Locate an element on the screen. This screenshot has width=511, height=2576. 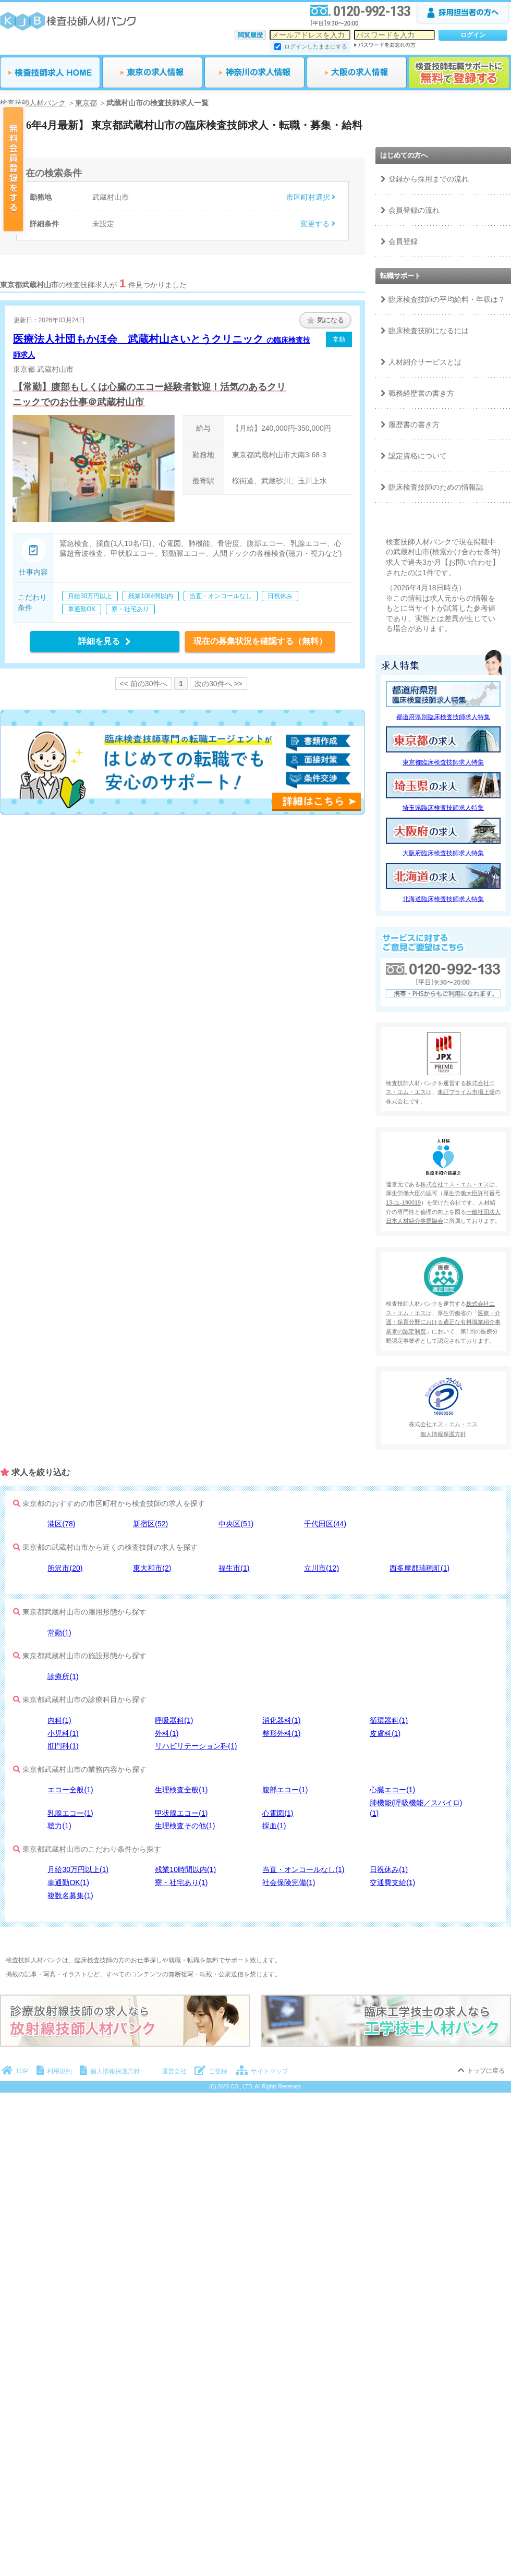
埼玉県臨床検査技師求人特集 is located at coordinates (443, 807).